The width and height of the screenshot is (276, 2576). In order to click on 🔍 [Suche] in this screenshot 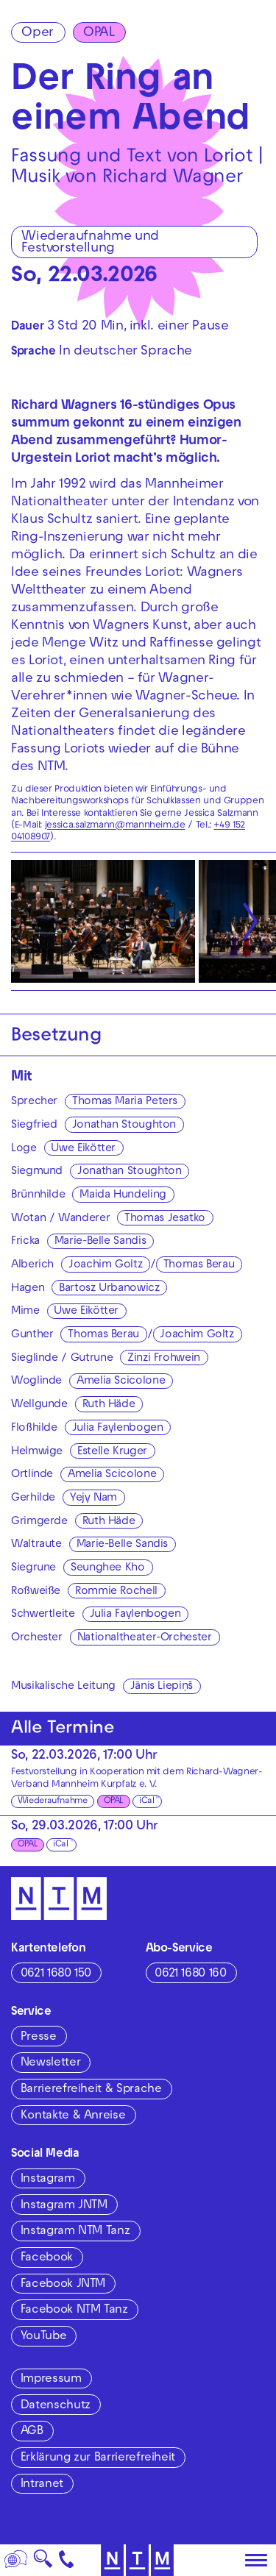, I will do `click(43, 2563)`.